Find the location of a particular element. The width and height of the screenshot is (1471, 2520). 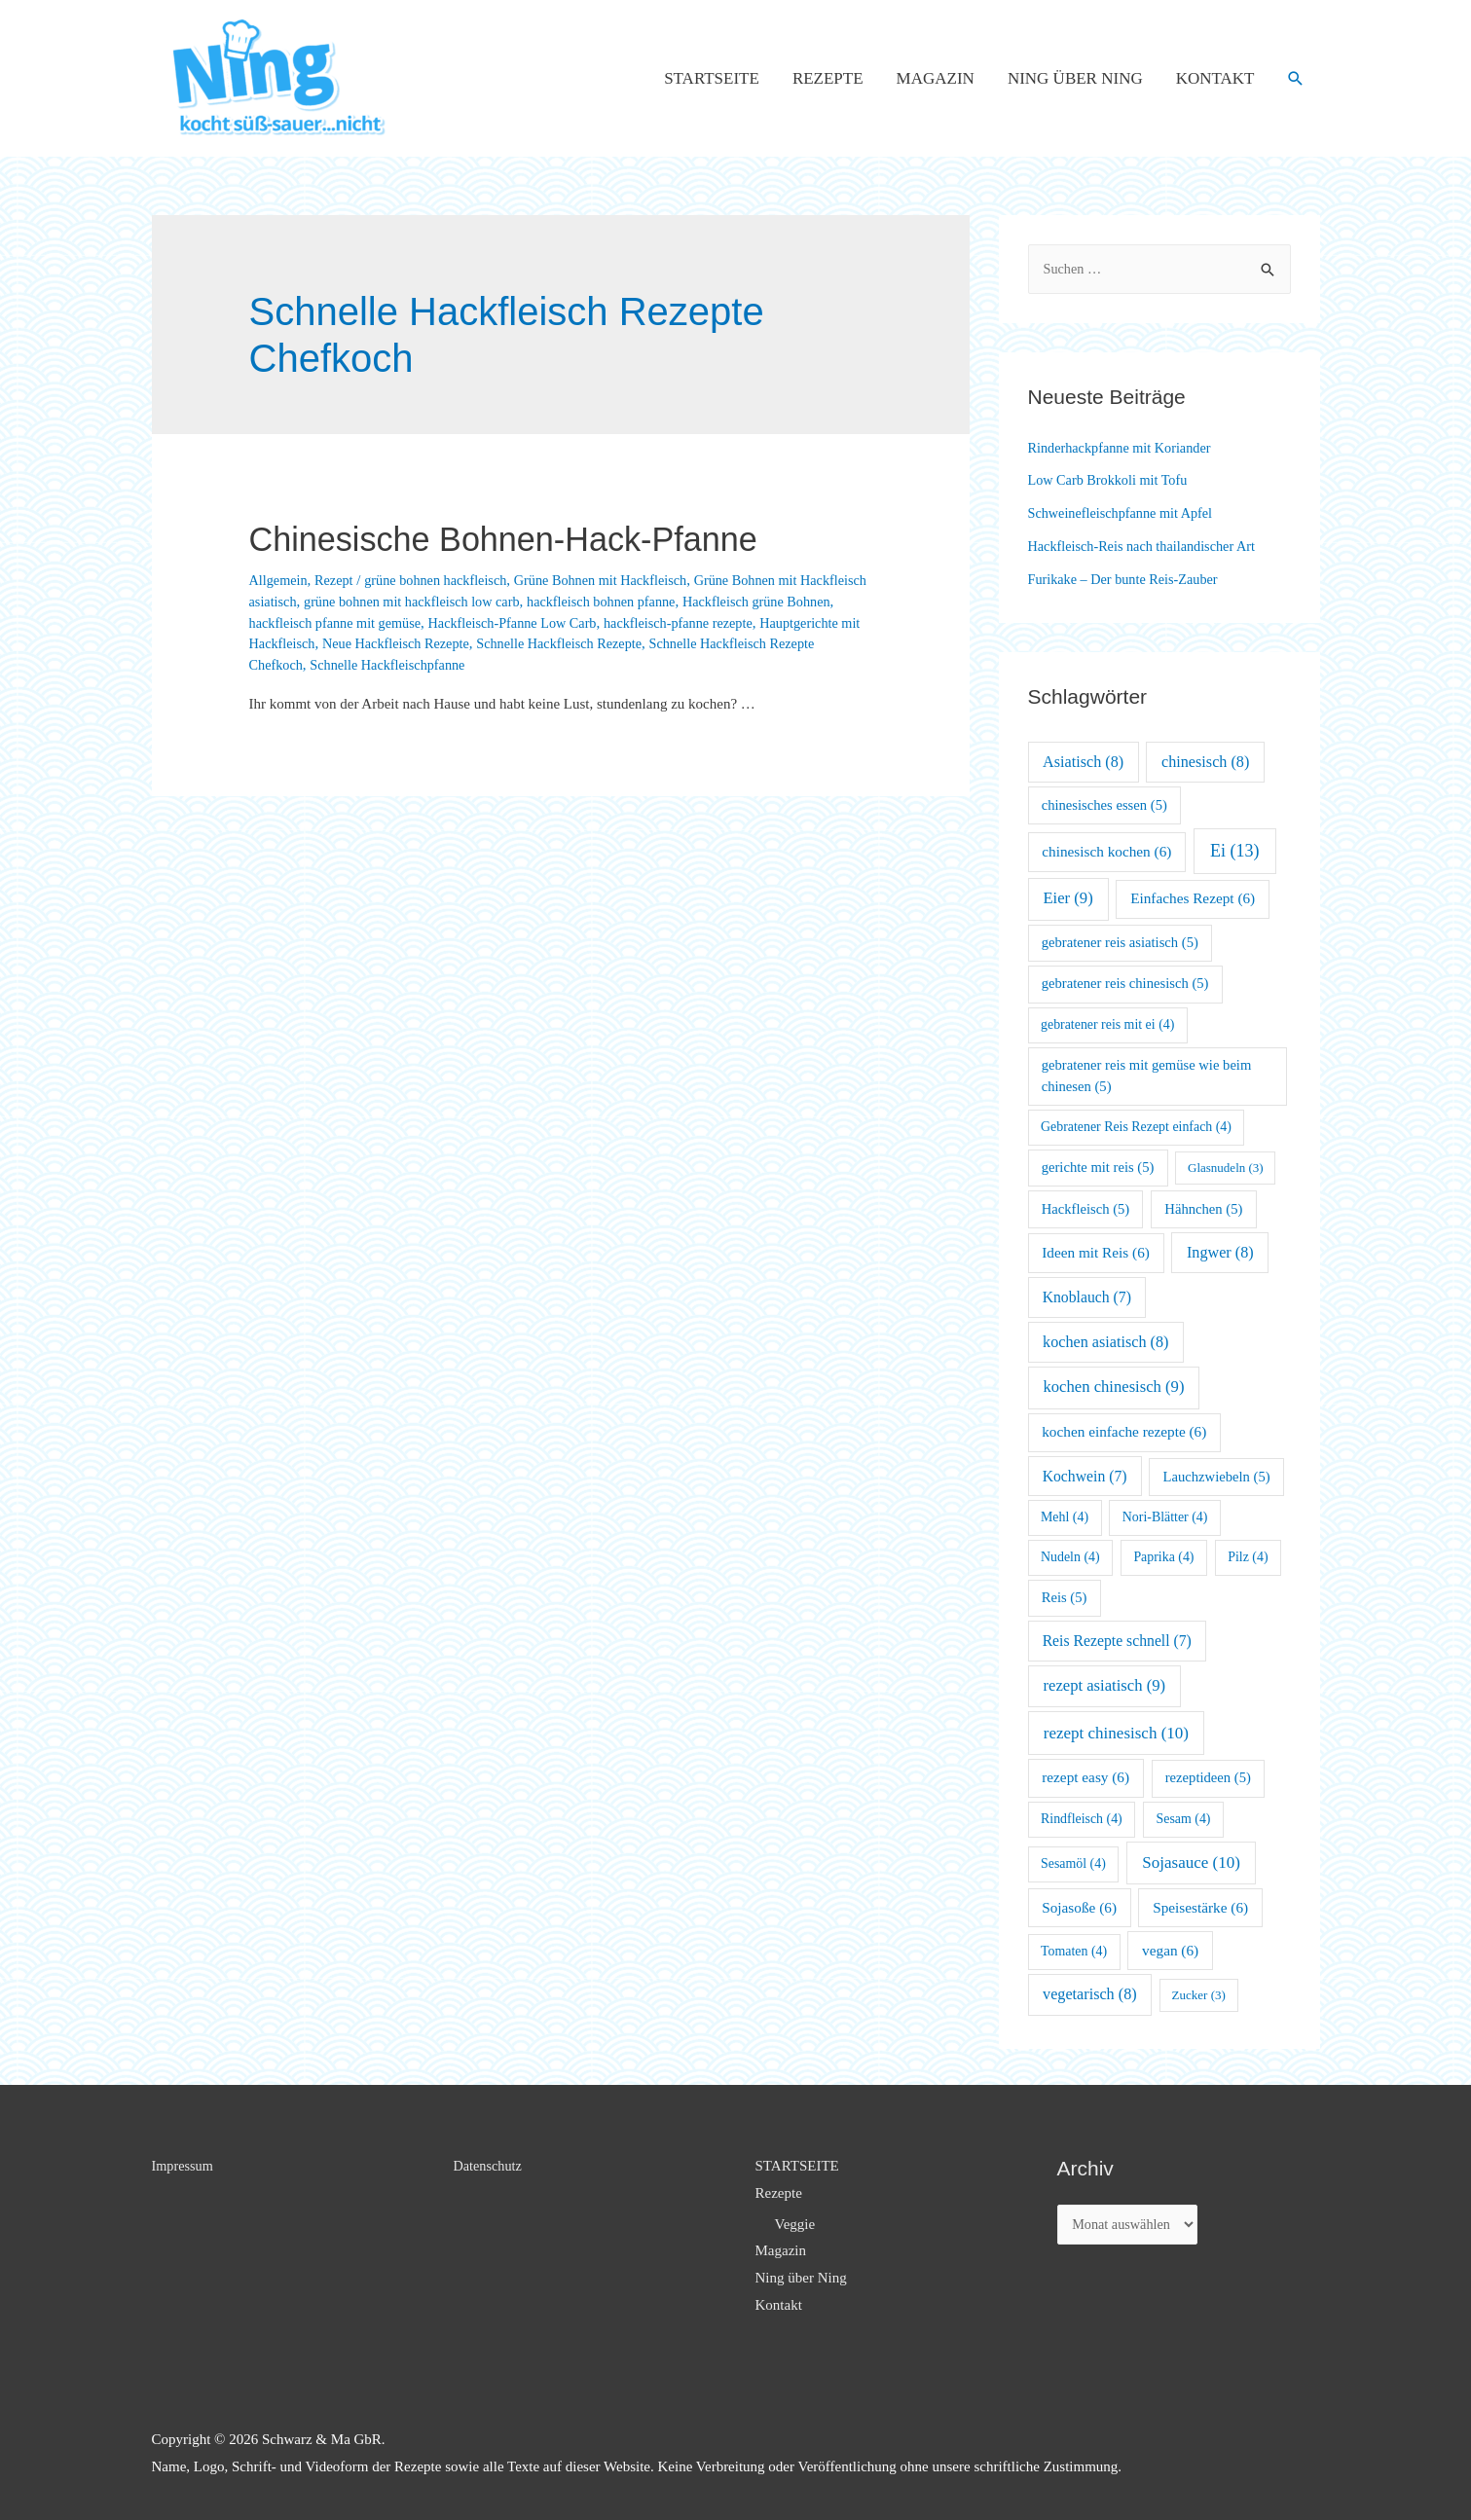

Ning über Ning is located at coordinates (1075, 78).